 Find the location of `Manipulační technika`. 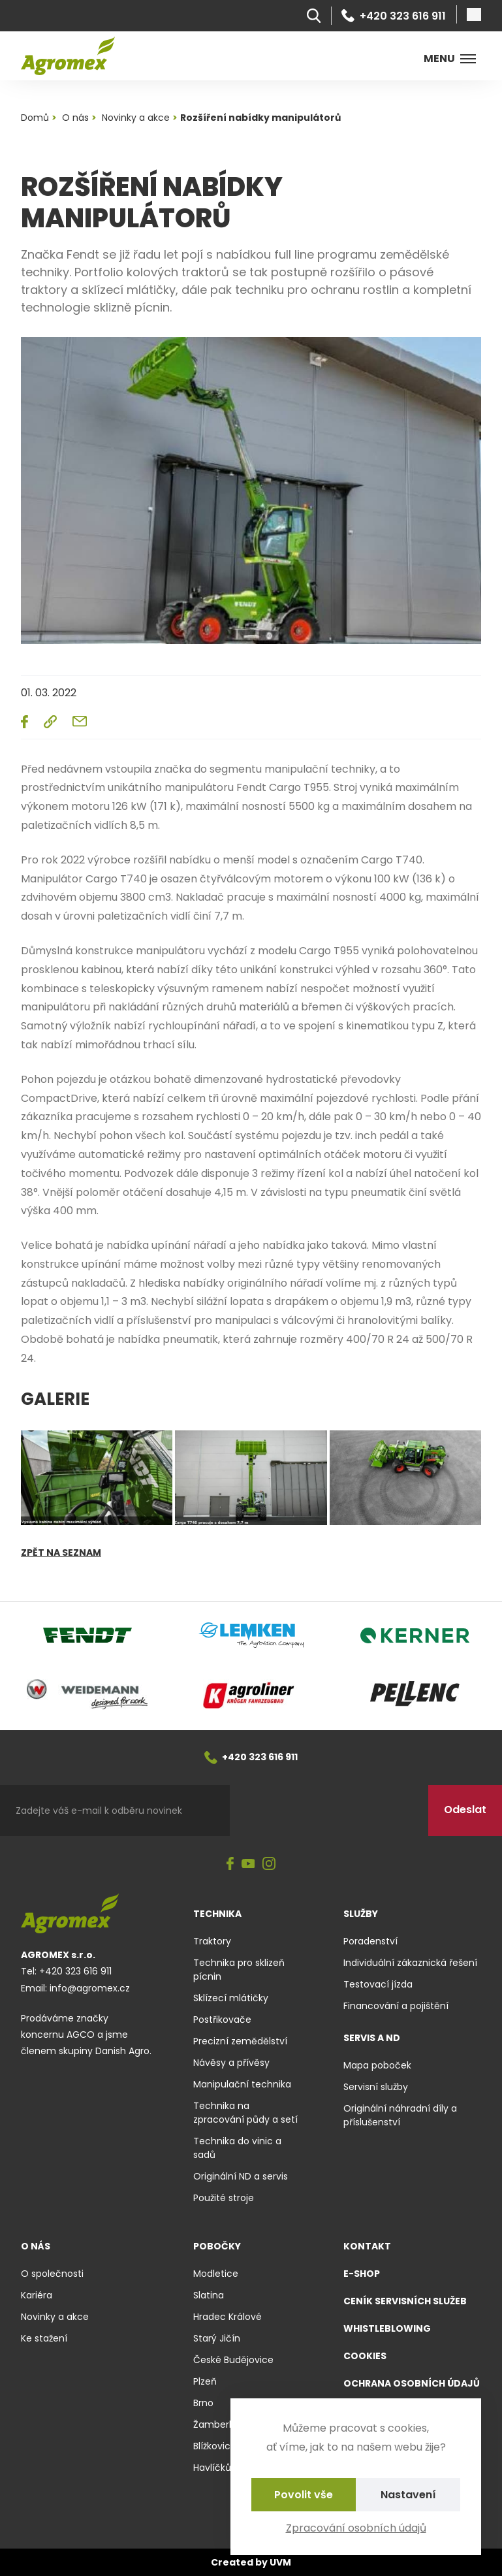

Manipulační technika is located at coordinates (242, 2084).